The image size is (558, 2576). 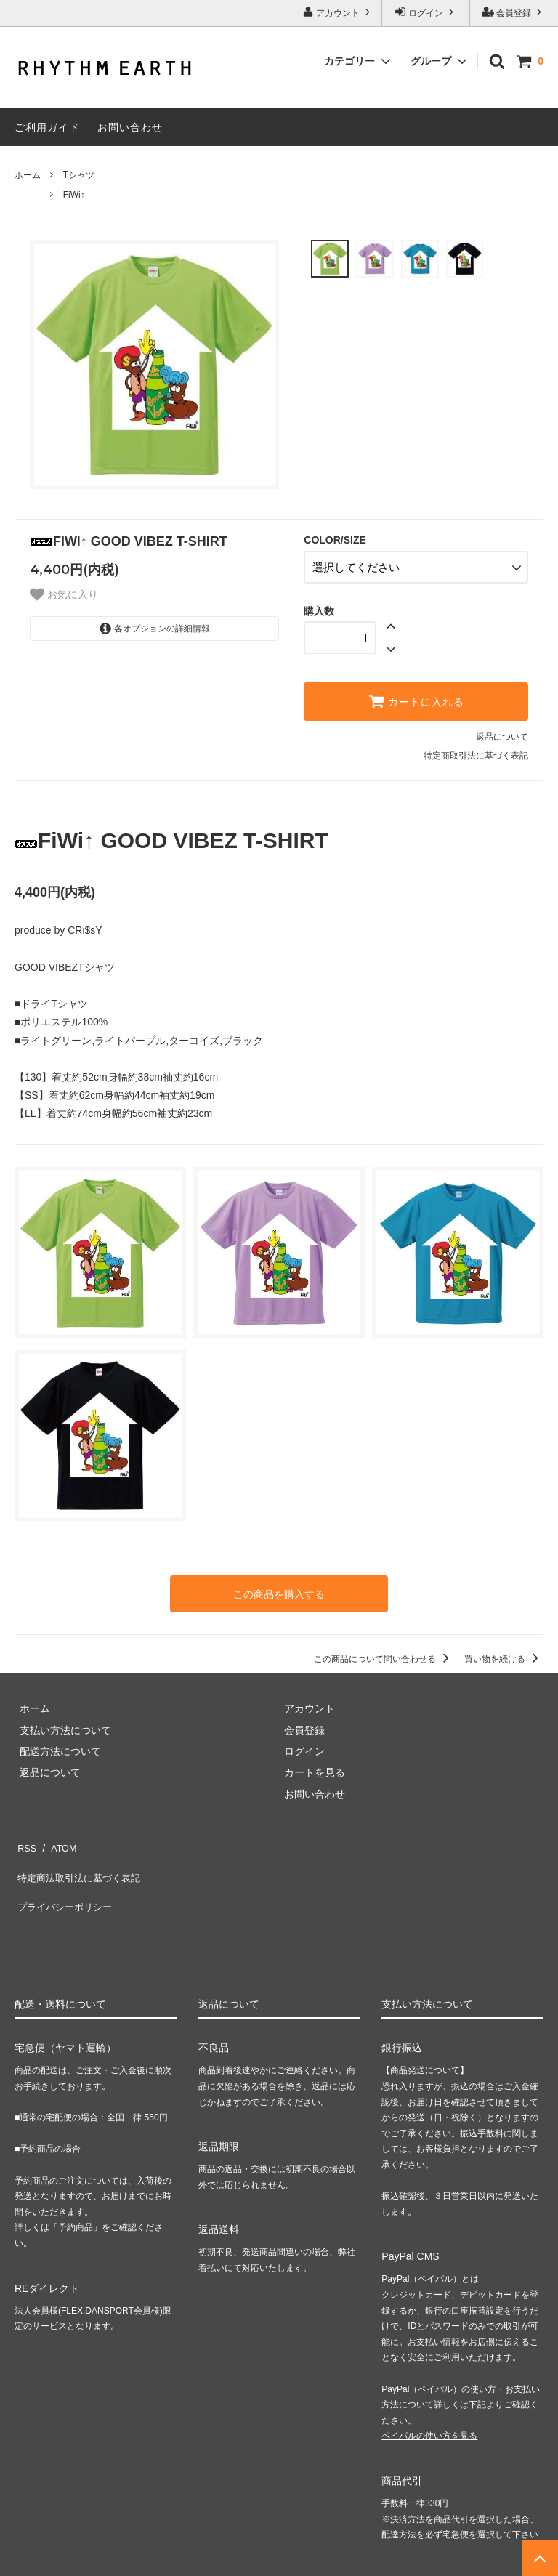 I want to click on お問い合わせ, so click(x=130, y=127).